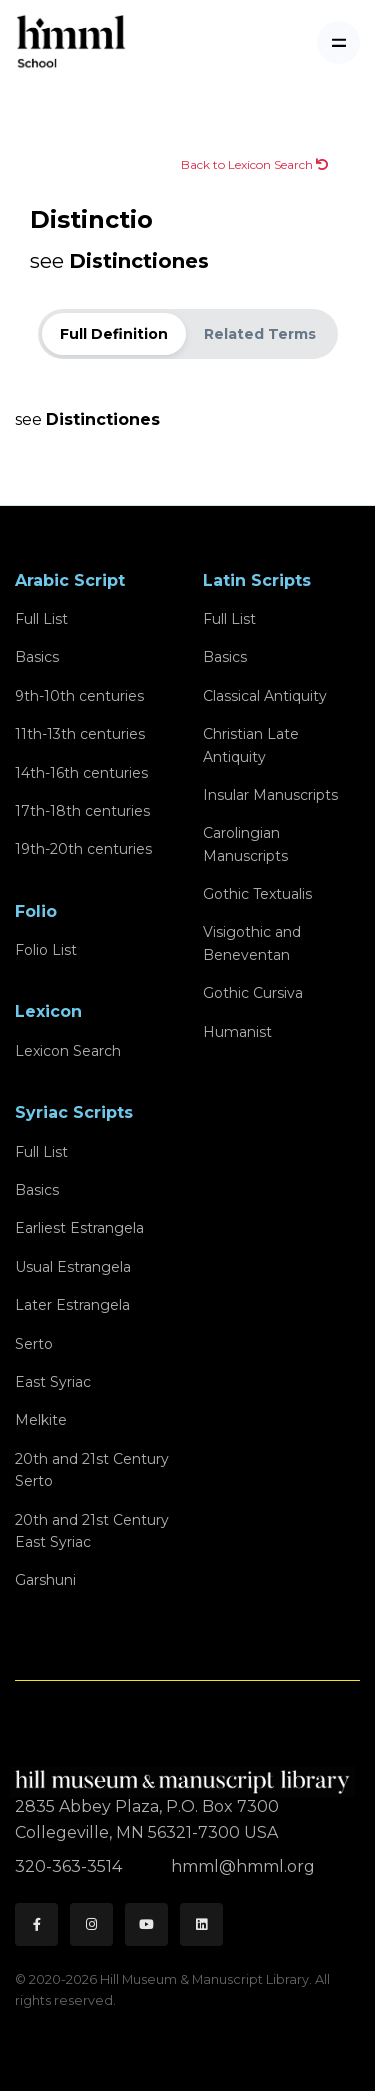  What do you see at coordinates (46, 950) in the screenshot?
I see `Folio List` at bounding box center [46, 950].